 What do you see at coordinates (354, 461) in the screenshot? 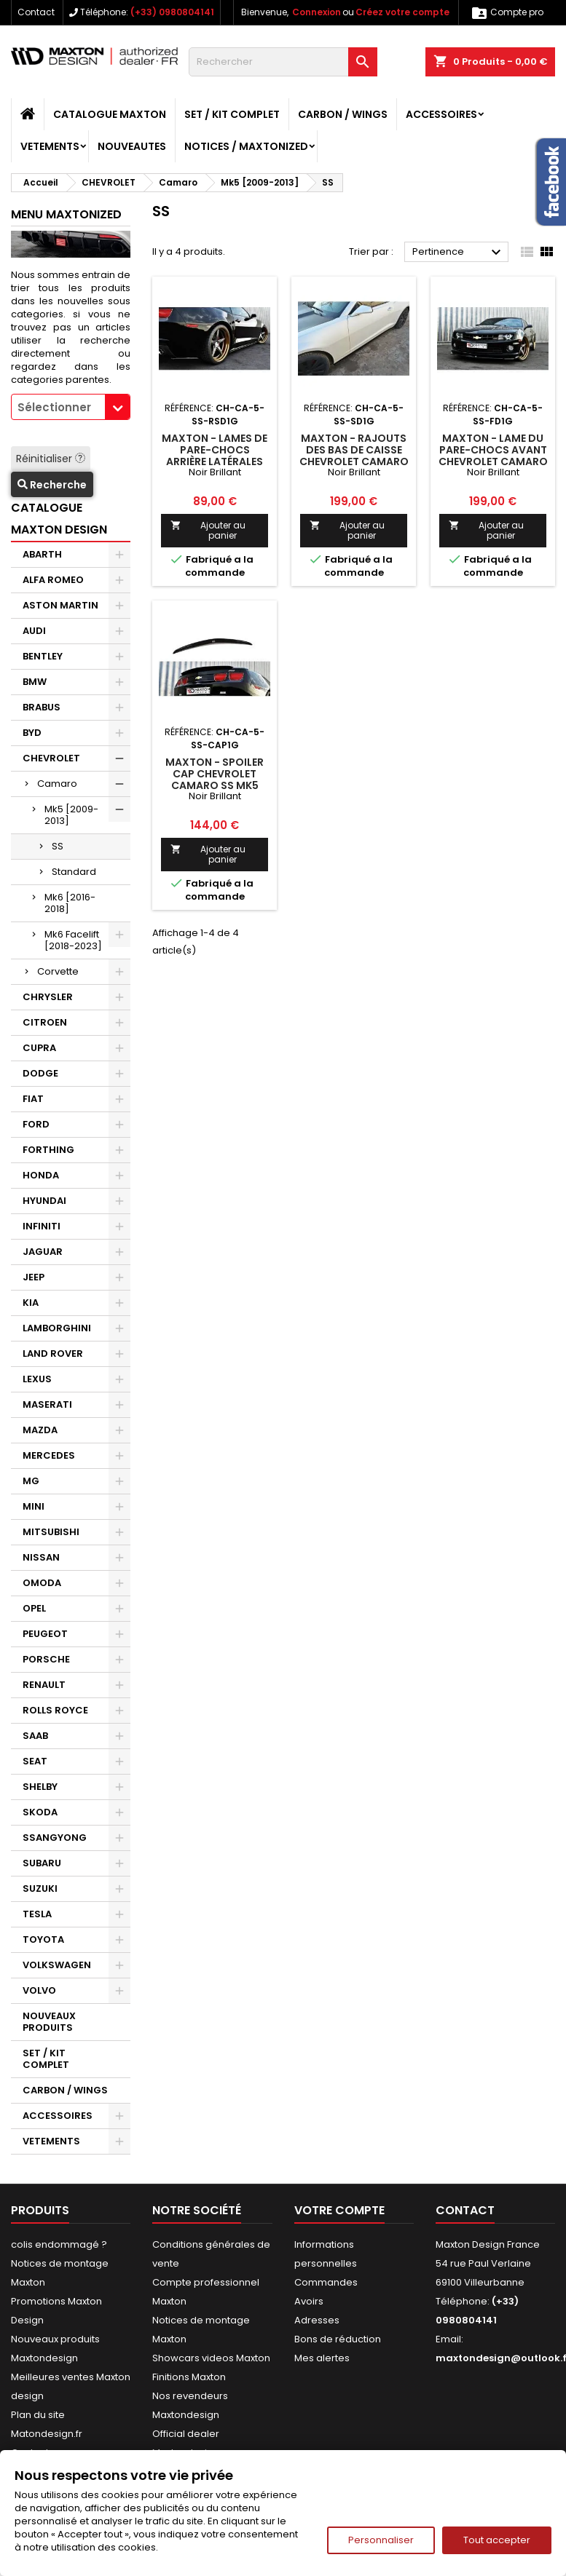
I see `Maxton - Rajouts Des Bas De Caisse Chevrolet Camaro SS / Standard Mk5 Noir Brillant` at bounding box center [354, 461].